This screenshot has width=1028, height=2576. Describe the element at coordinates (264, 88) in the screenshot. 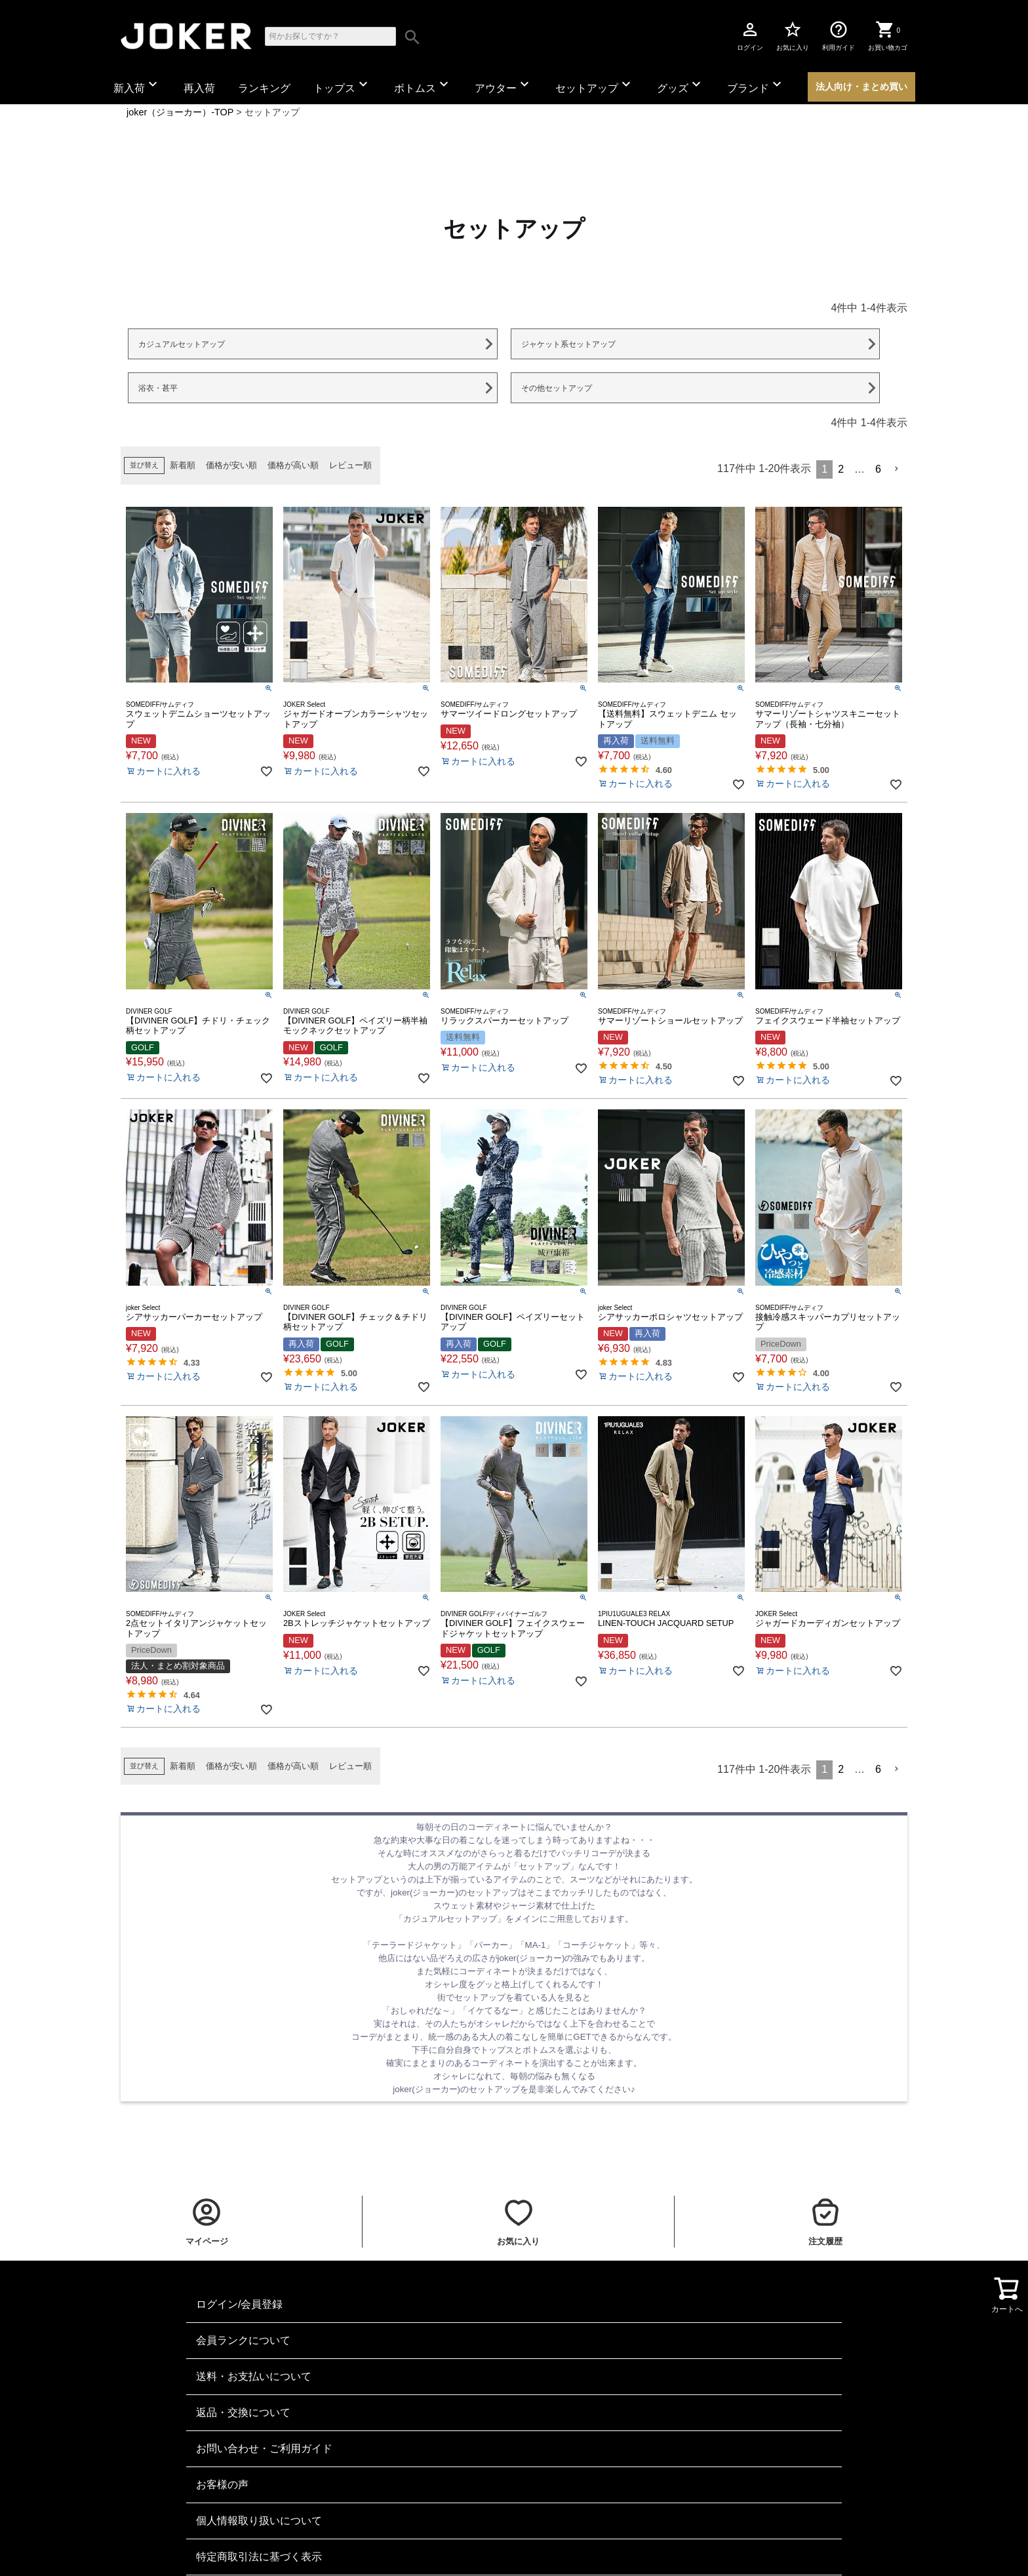

I see `ランキング` at that location.